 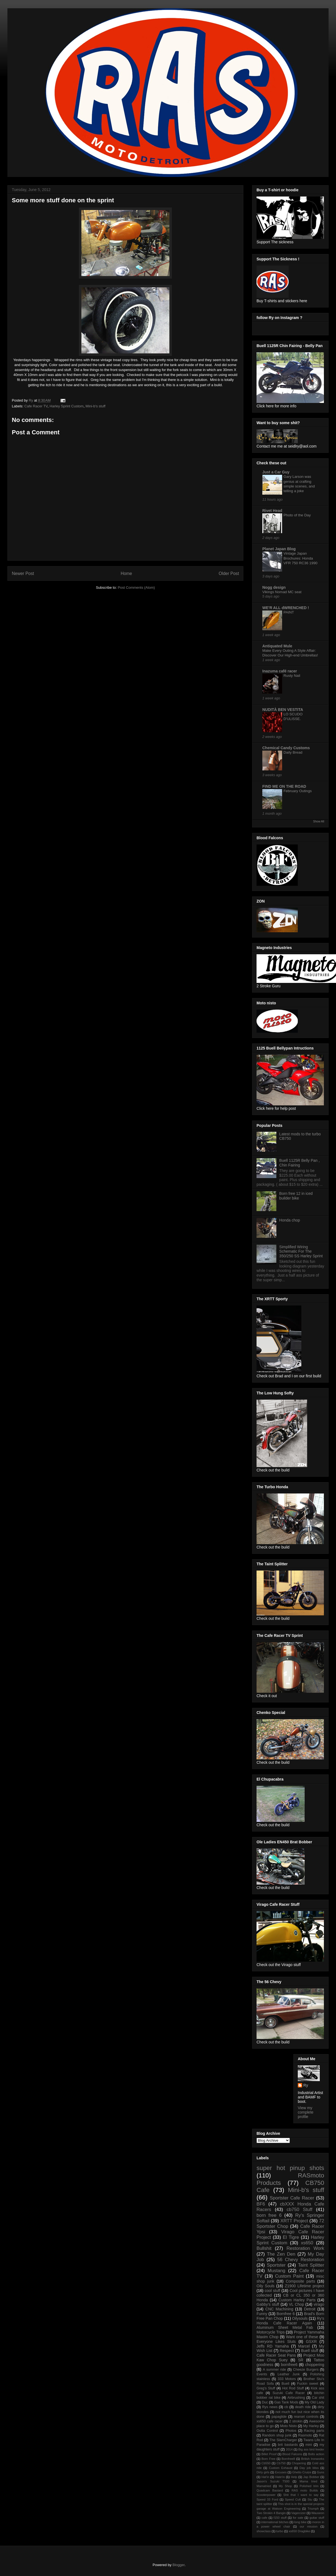 What do you see at coordinates (273, 2346) in the screenshot?
I see `Jeffs RD Yamaha` at bounding box center [273, 2346].